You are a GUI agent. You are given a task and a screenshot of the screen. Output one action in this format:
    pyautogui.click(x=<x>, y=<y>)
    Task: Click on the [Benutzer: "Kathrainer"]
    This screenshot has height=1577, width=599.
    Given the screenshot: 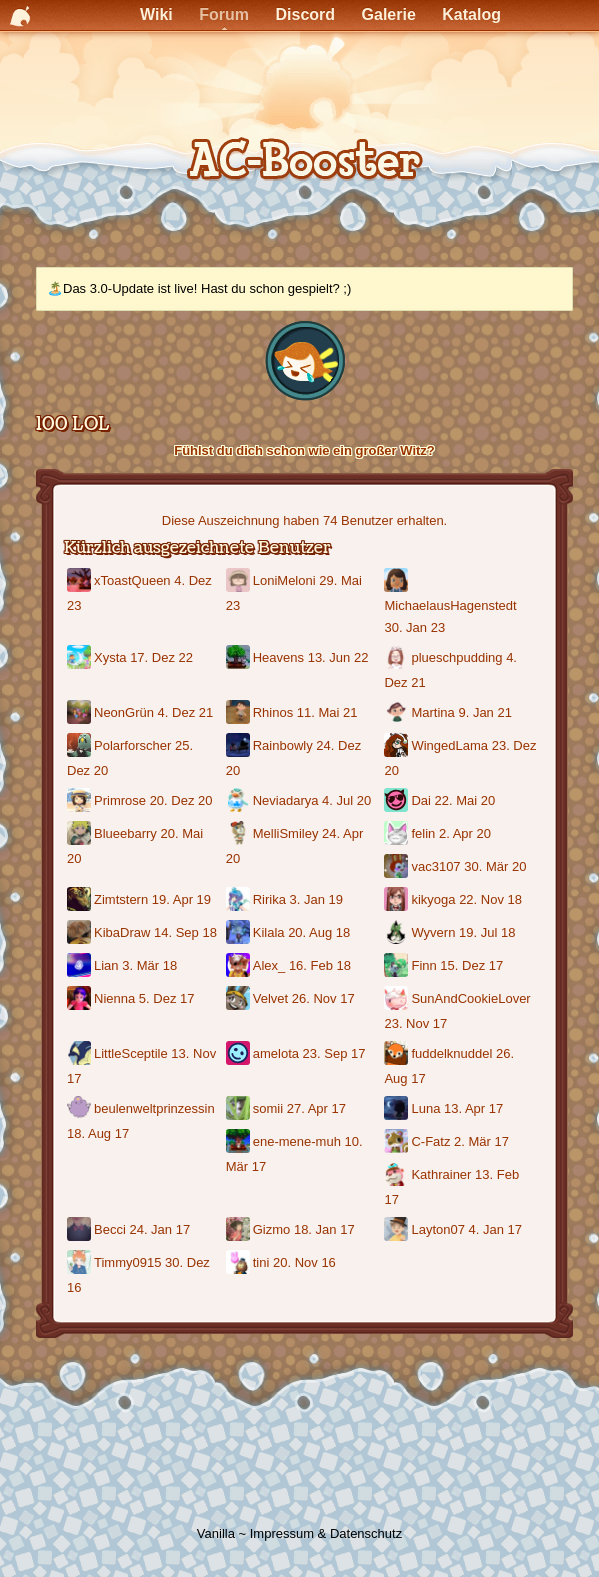 What is the action you would take?
    pyautogui.click(x=397, y=1175)
    